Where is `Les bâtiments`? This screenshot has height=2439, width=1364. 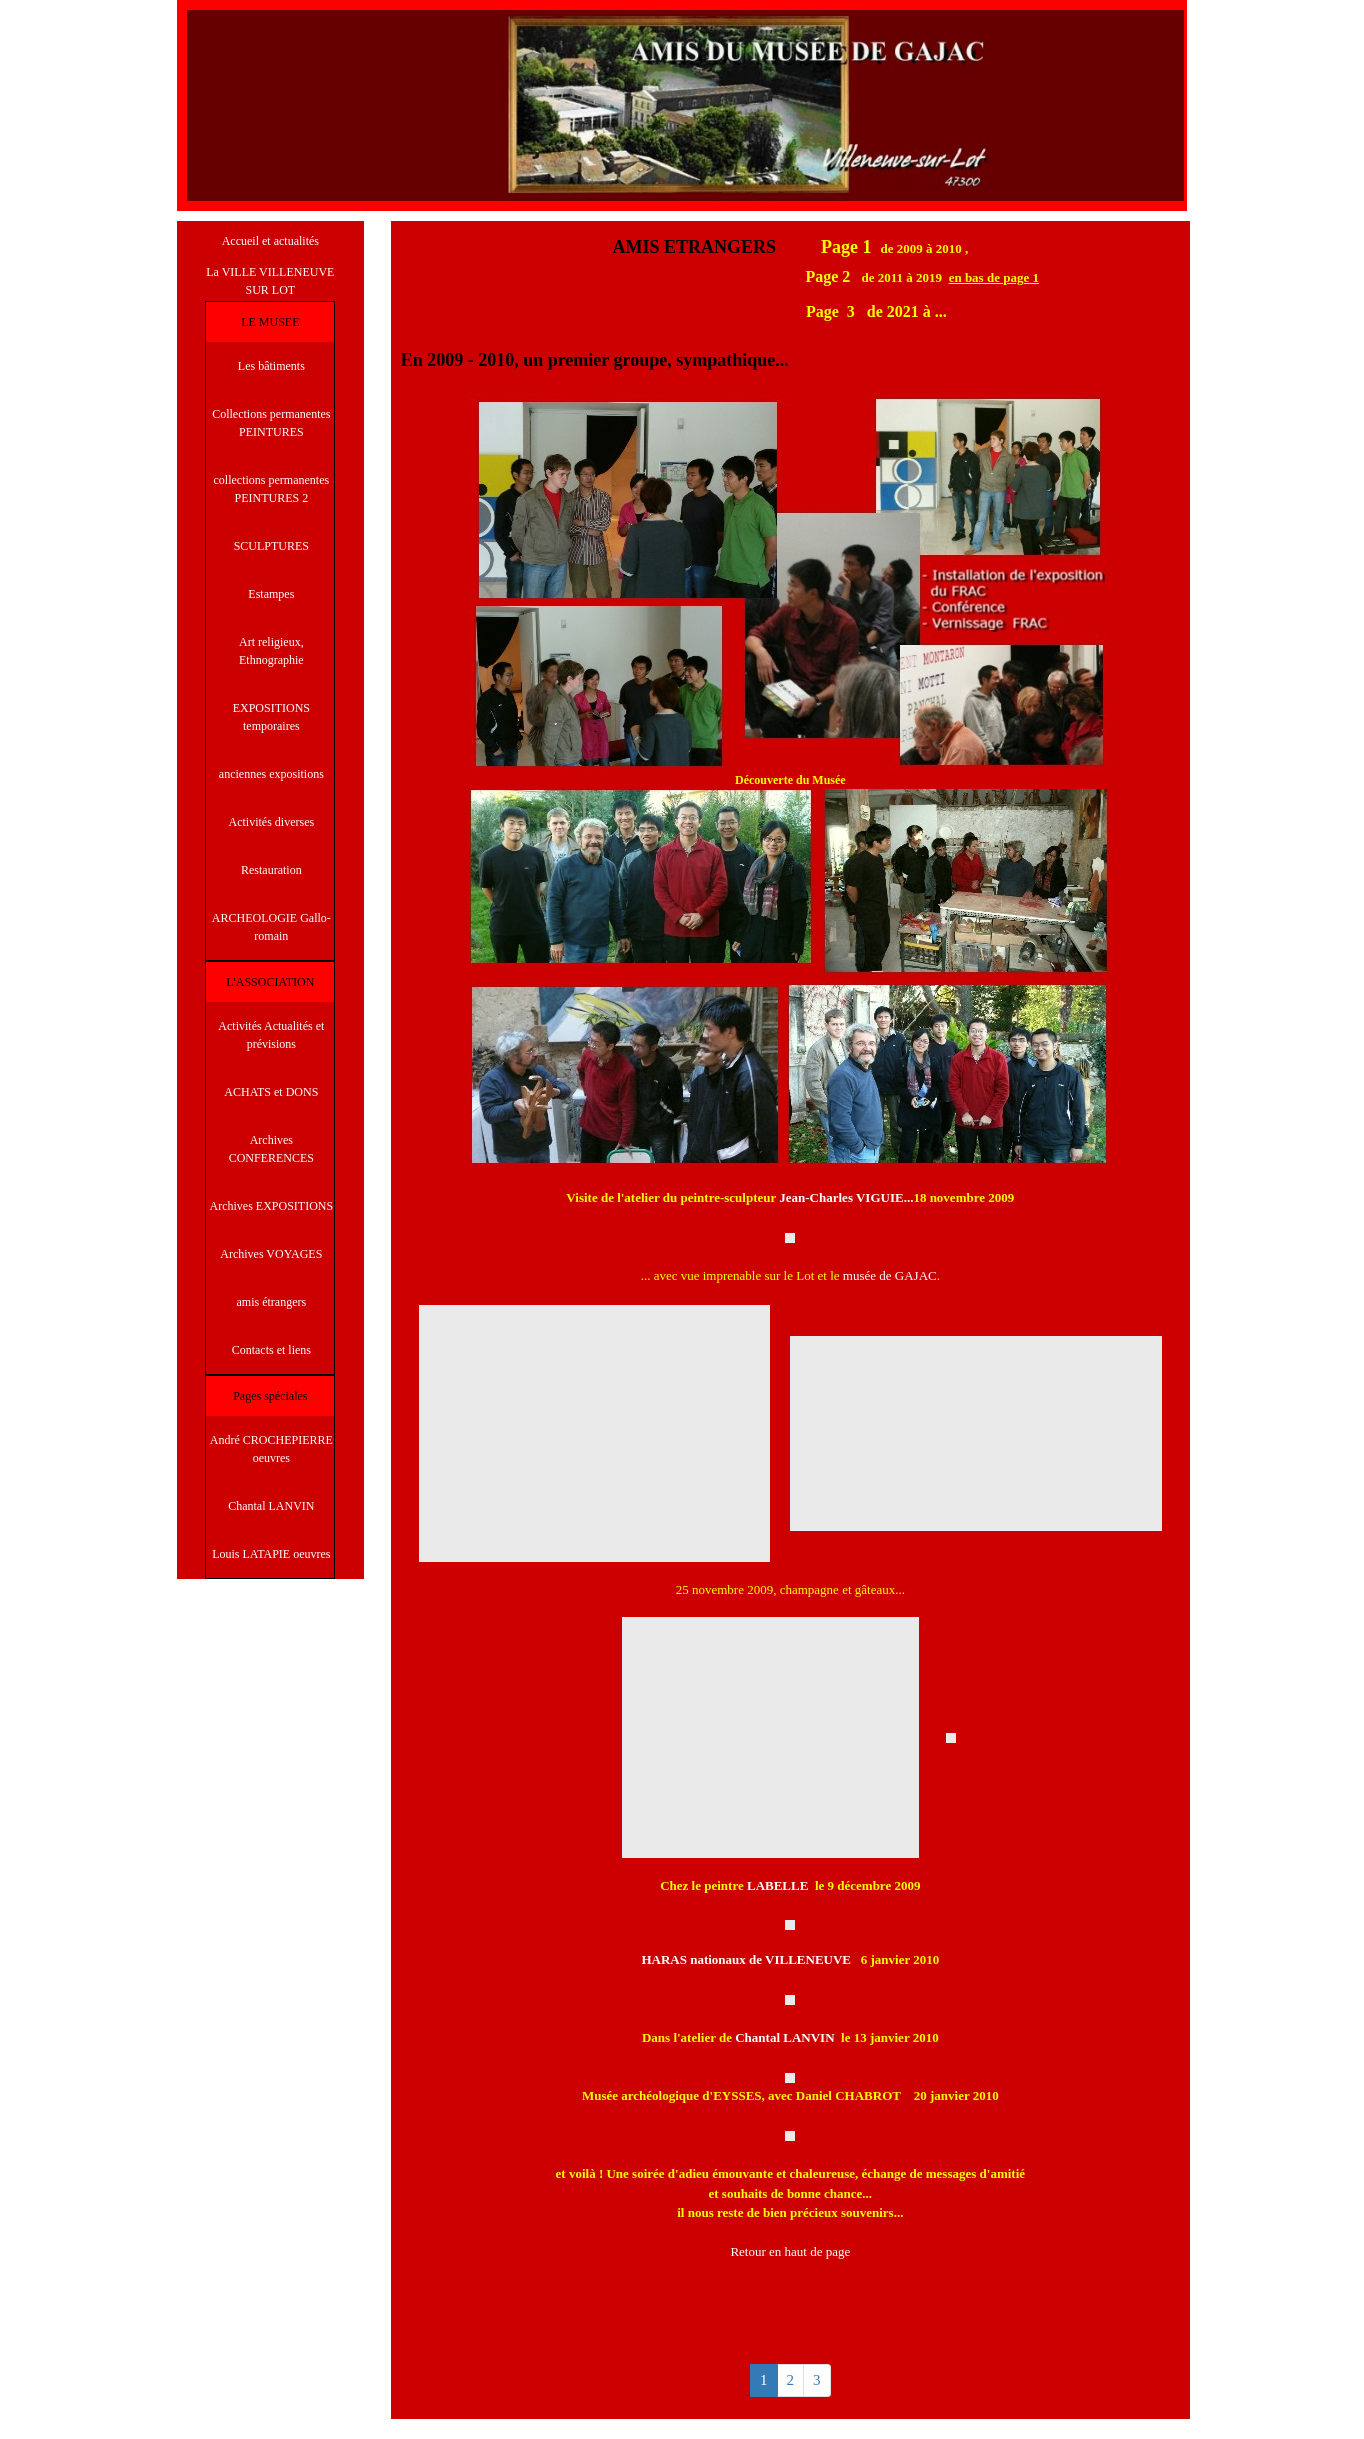
Les bâtiments is located at coordinates (271, 366).